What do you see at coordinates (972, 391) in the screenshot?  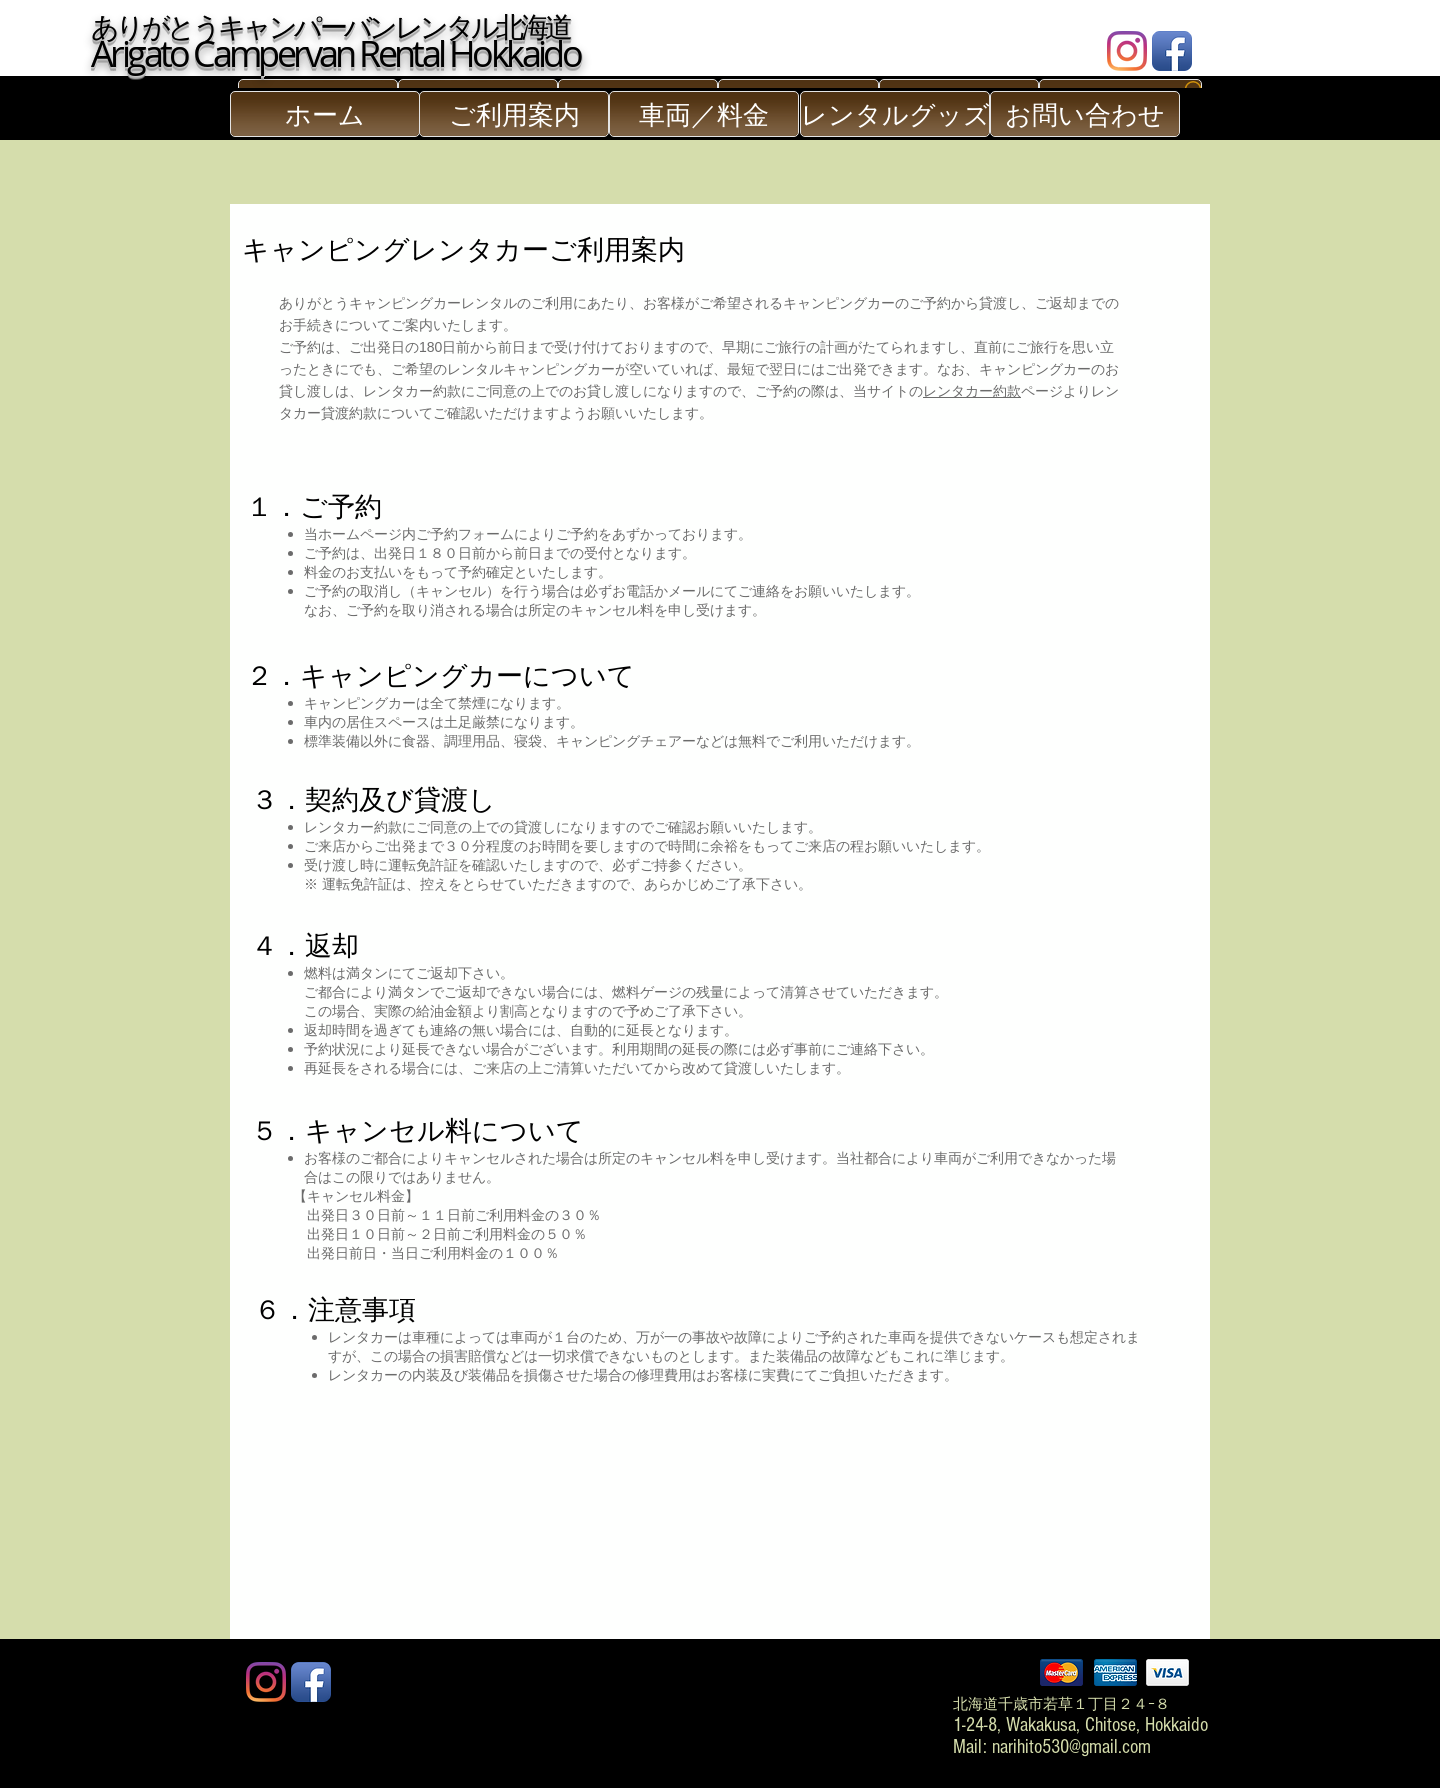 I see `レンタカー約款` at bounding box center [972, 391].